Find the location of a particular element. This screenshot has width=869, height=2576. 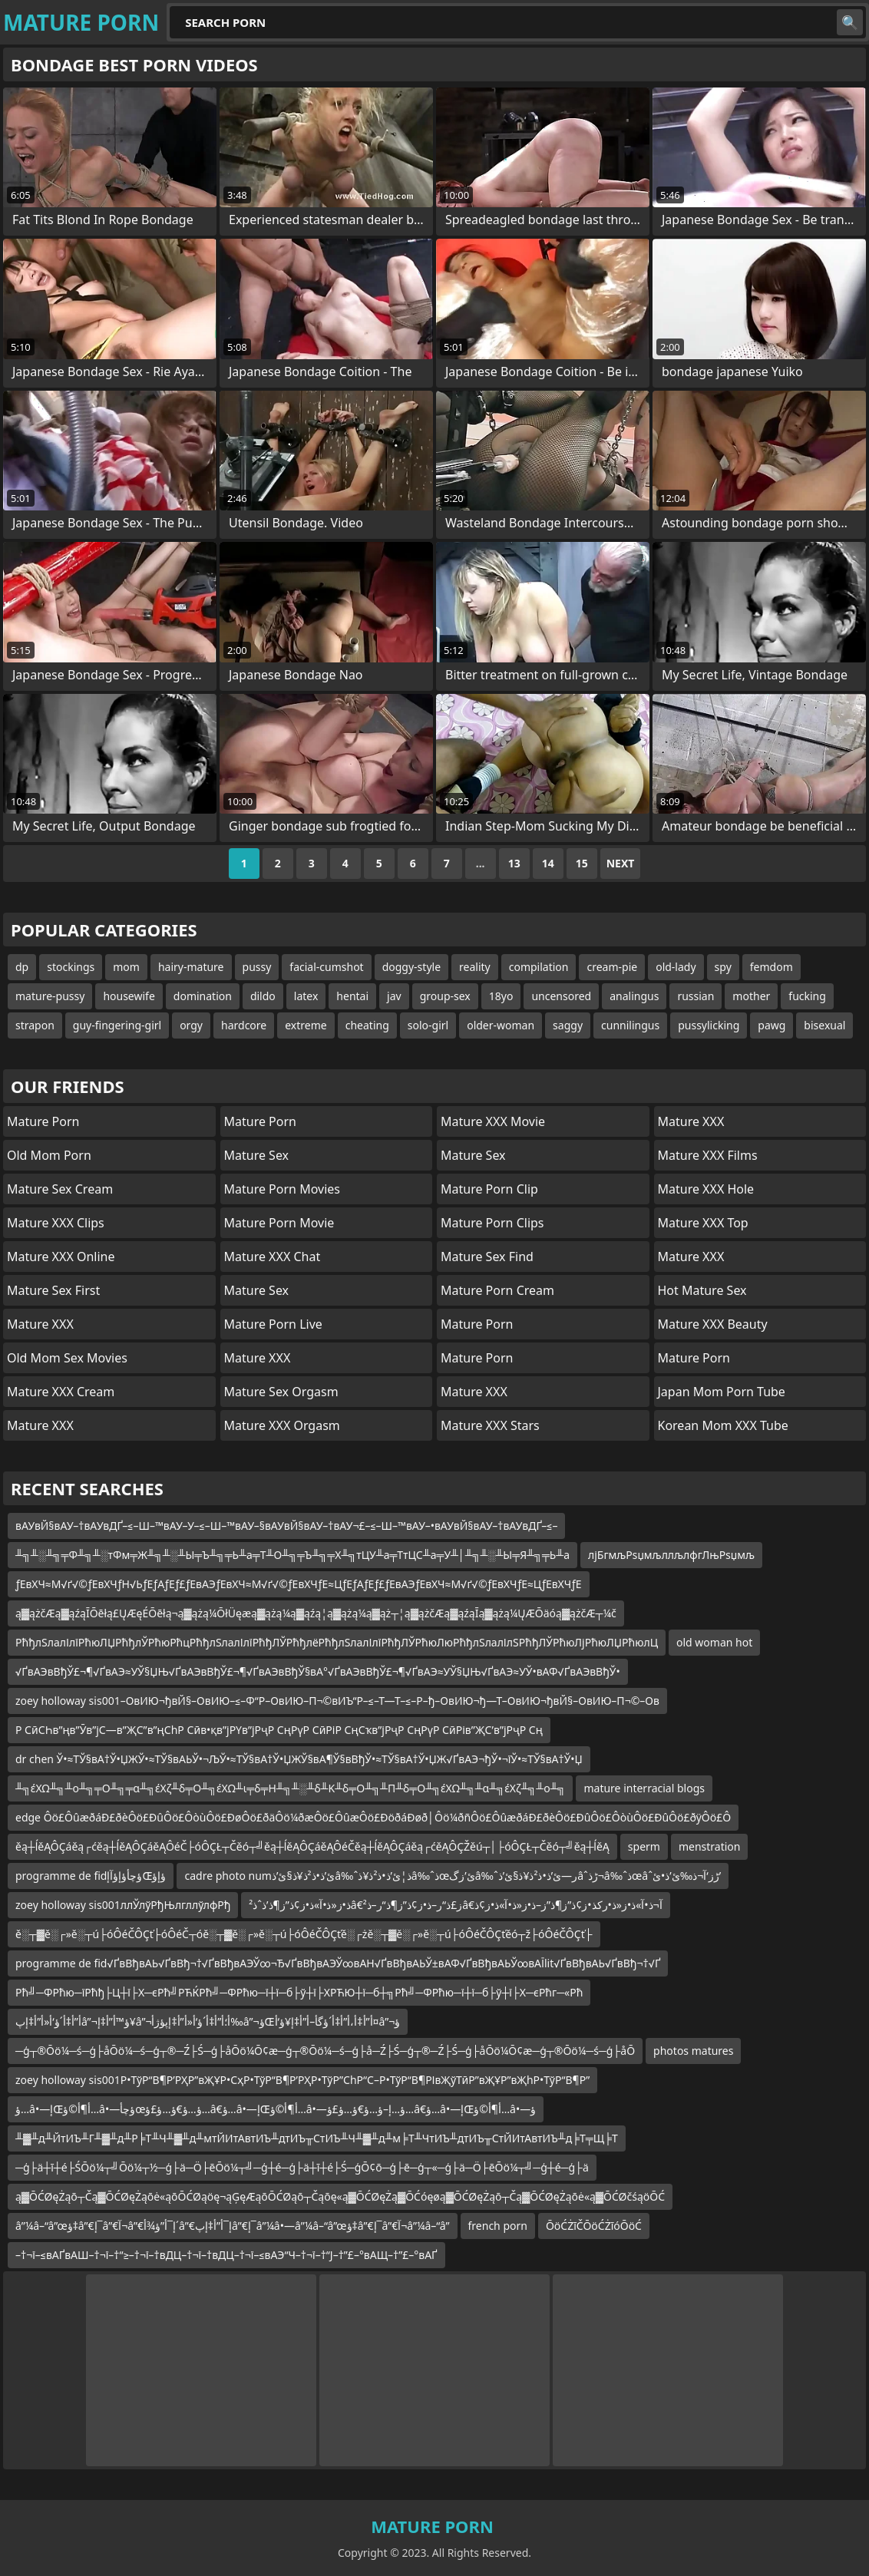

mature interracial blogs is located at coordinates (644, 1788).